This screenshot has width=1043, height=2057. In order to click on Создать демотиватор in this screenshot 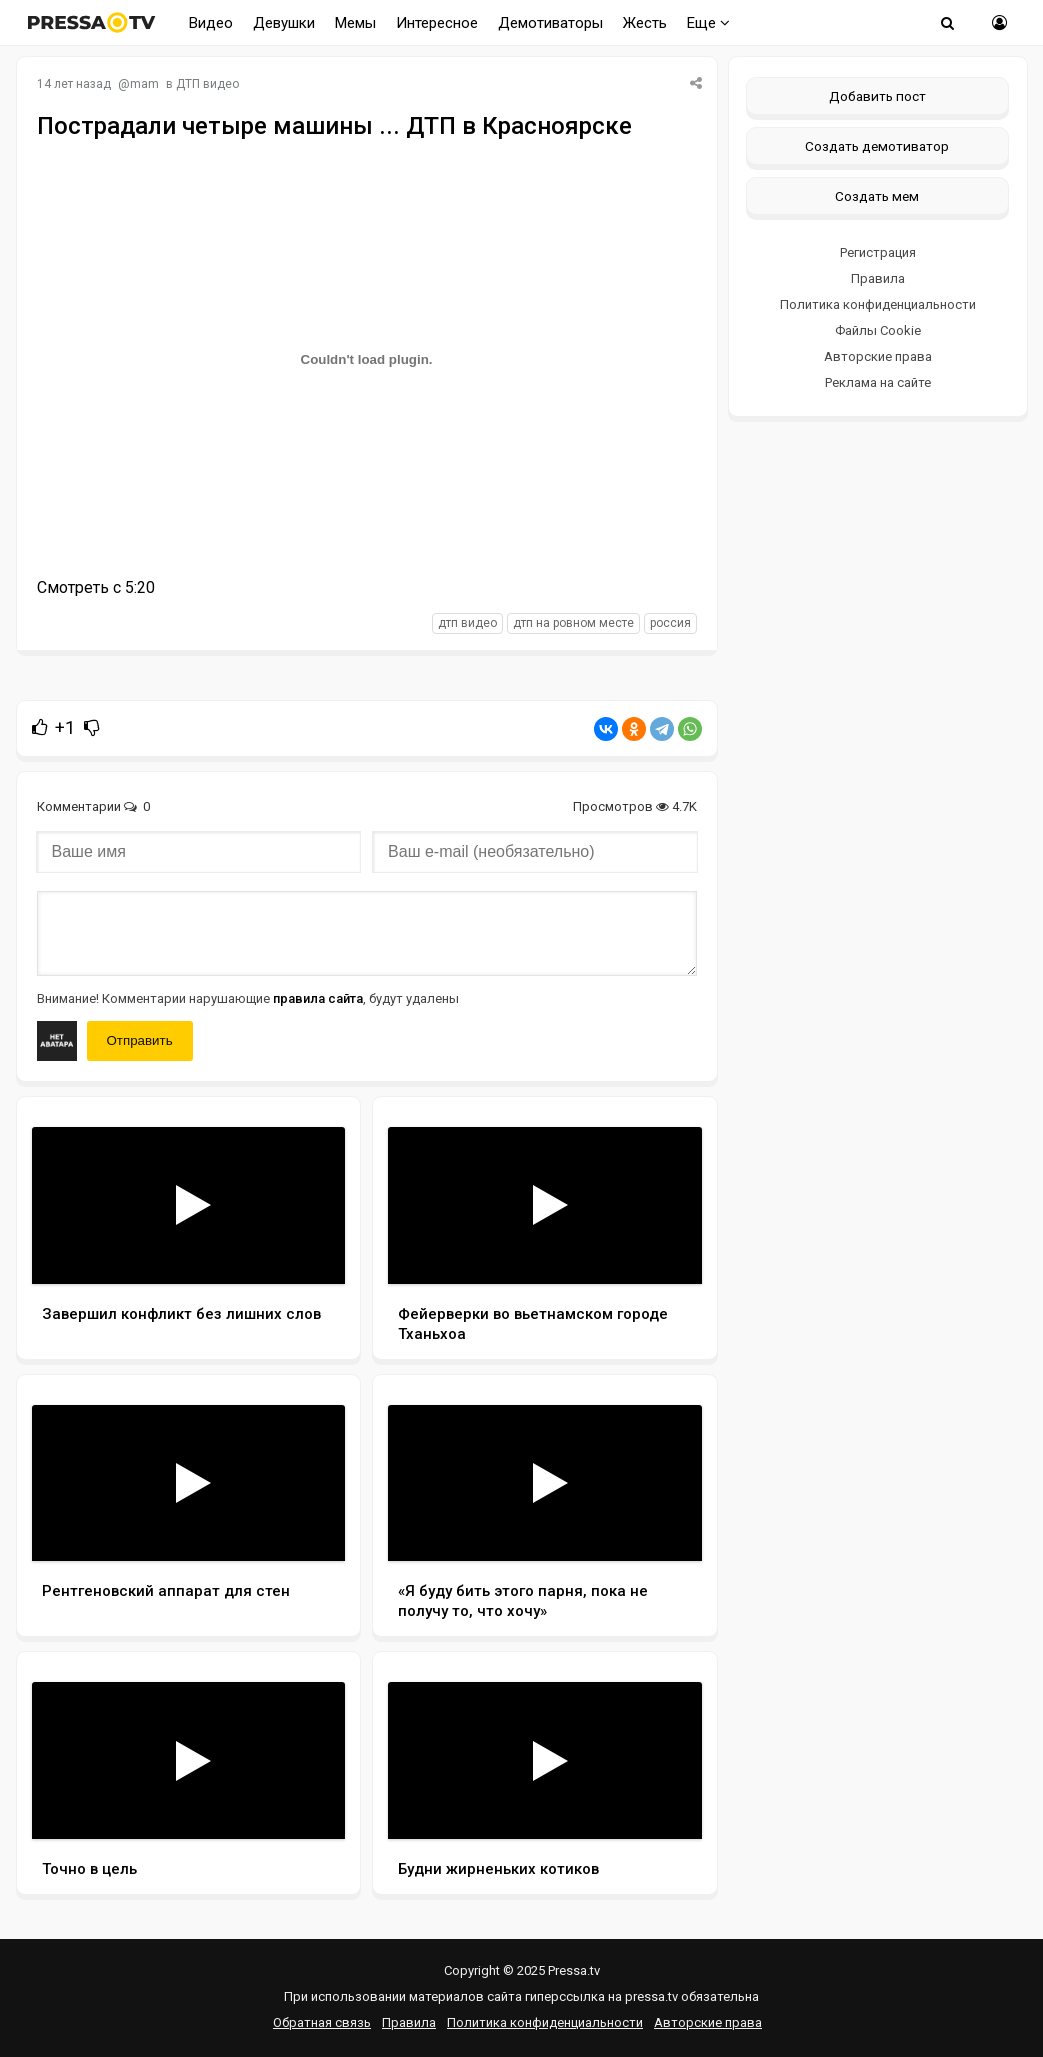, I will do `click(877, 146)`.